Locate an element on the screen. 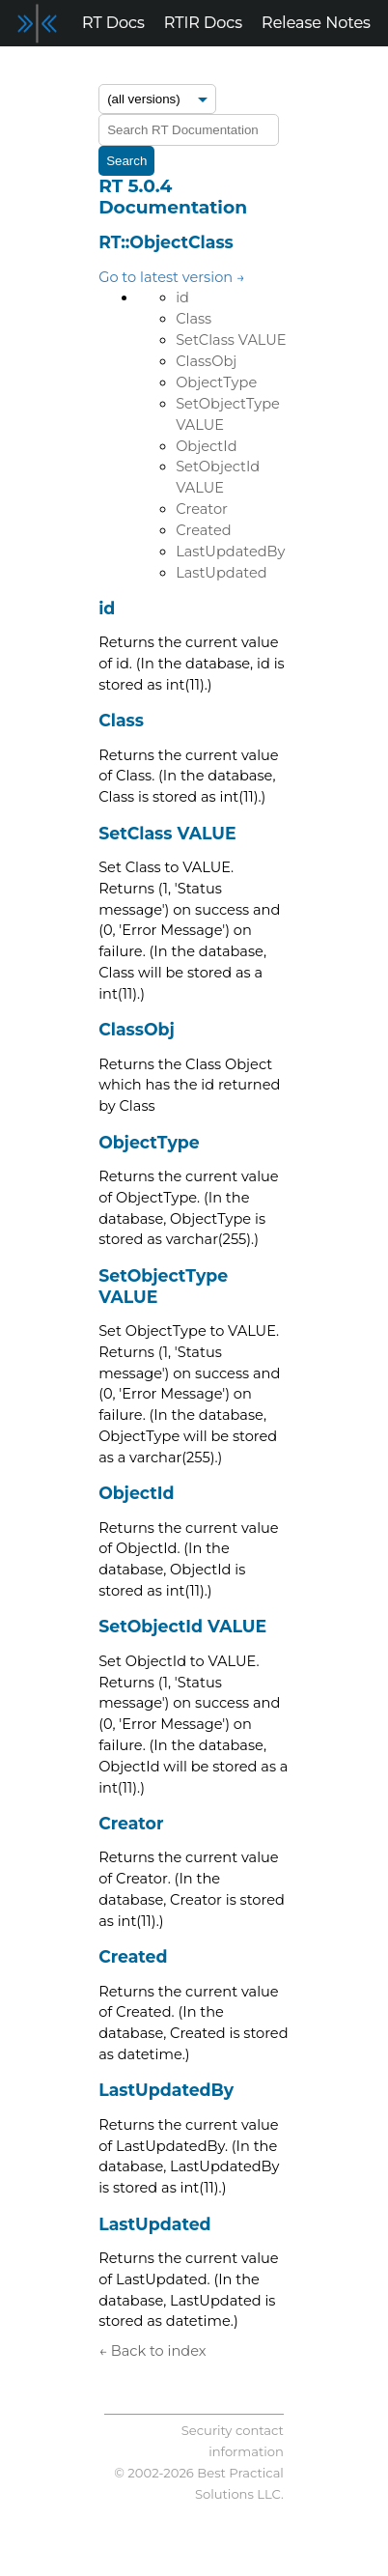  LastUpdatedBy is located at coordinates (230, 551).